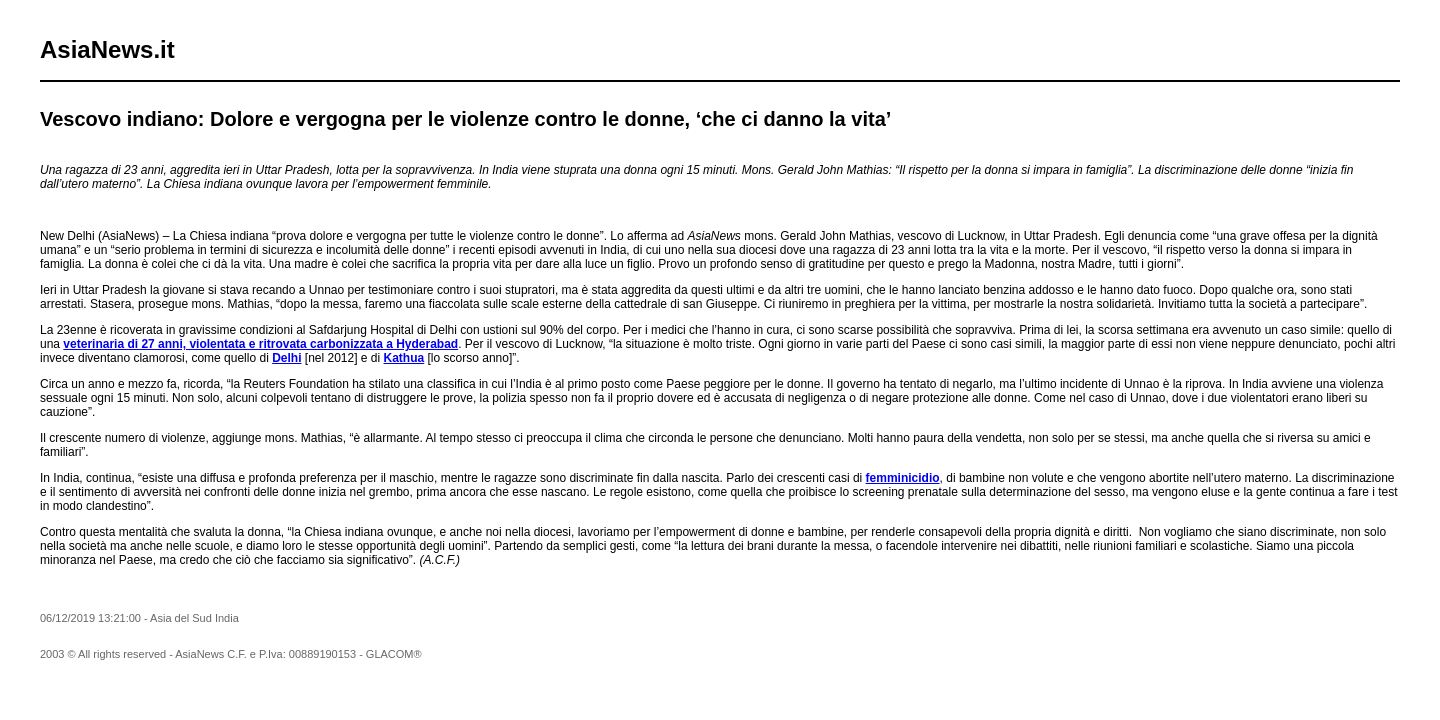 Image resolution: width=1440 pixels, height=720 pixels. I want to click on veterinaria di 27 anni, violentata e ritrovata carbonizzata a Hyderabad, so click(260, 344).